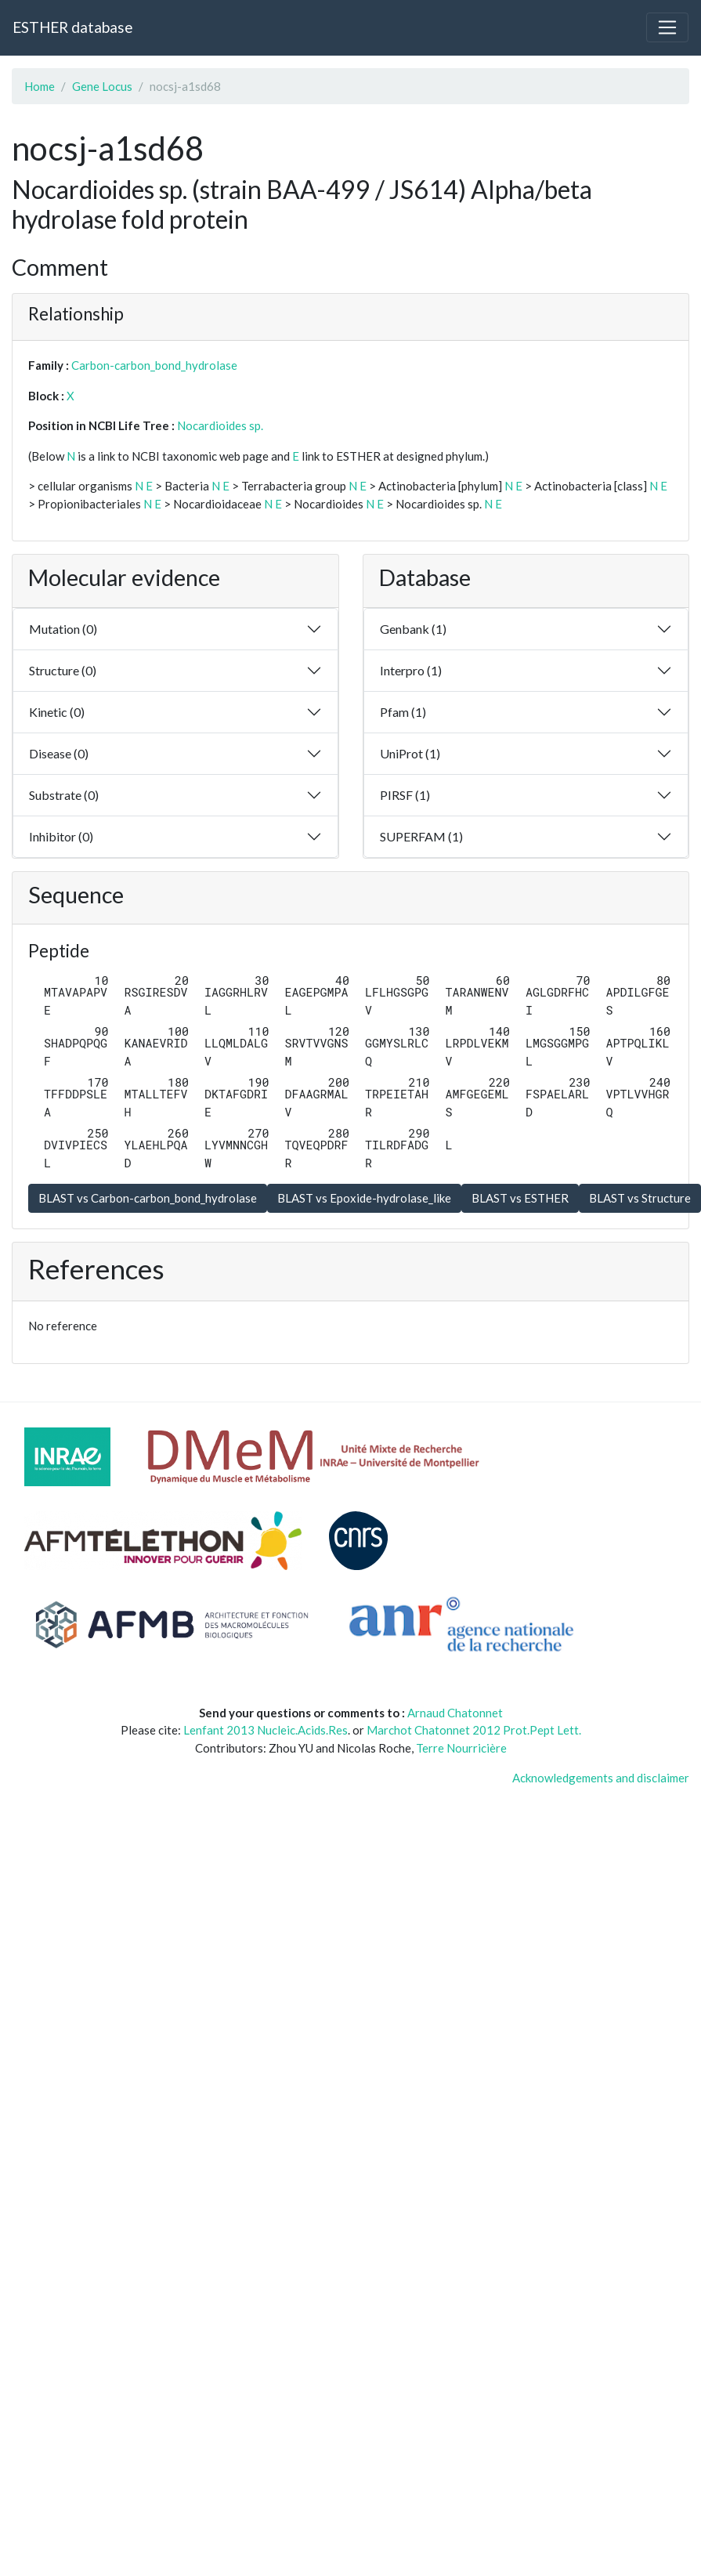 The image size is (701, 2576). I want to click on SUPERFAM (1), so click(421, 836).